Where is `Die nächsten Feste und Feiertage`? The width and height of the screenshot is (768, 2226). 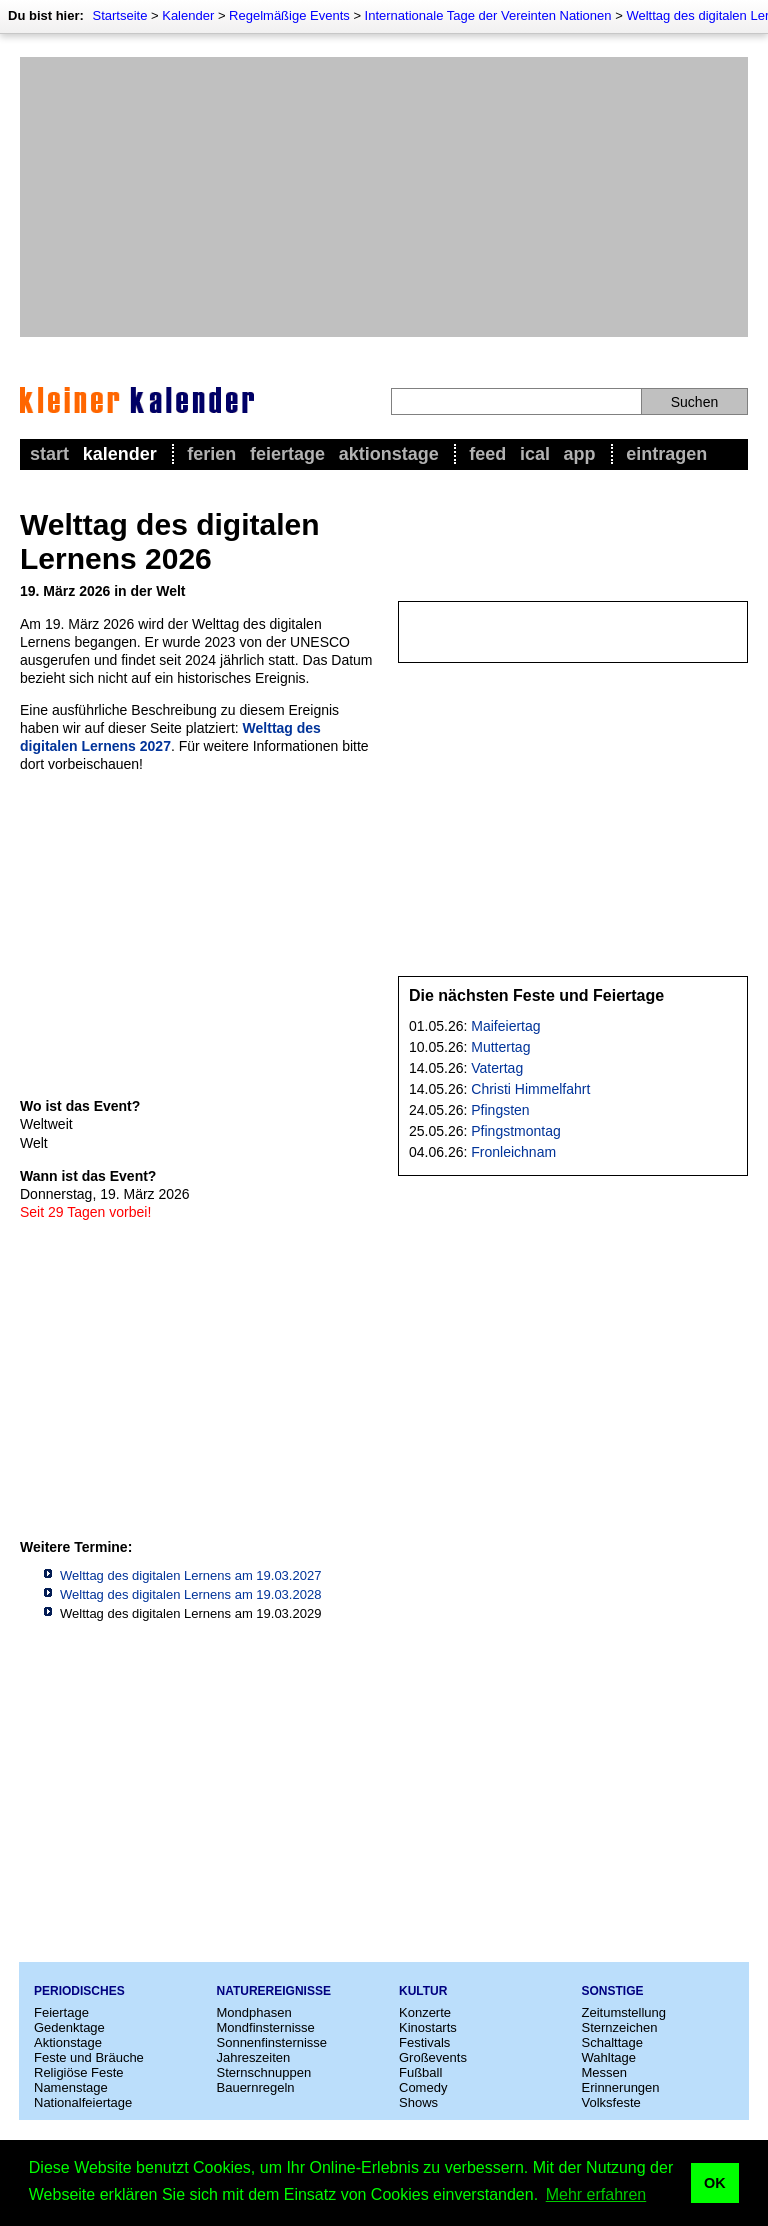
Die nächsten Feste und Feiertage is located at coordinates (536, 995).